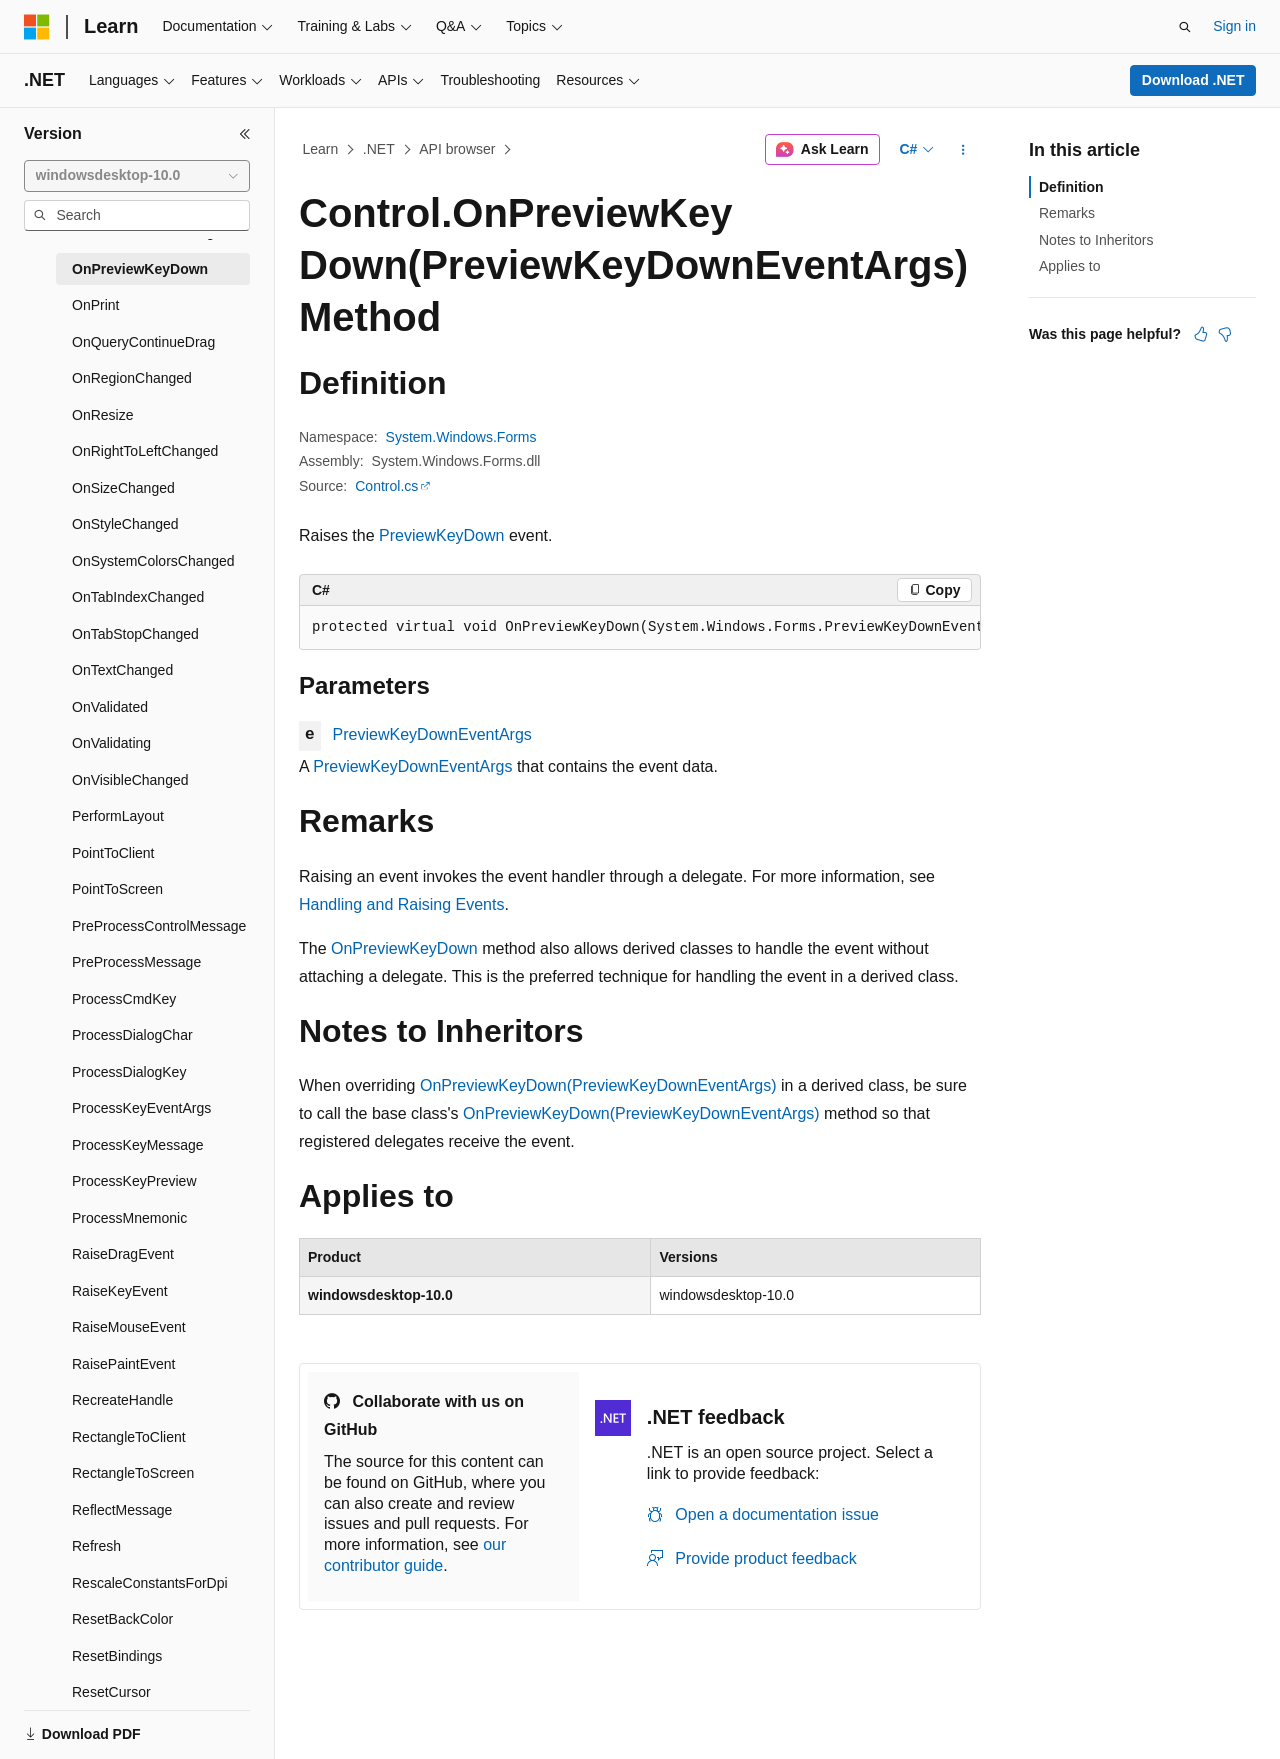  What do you see at coordinates (122, 1619) in the screenshot?
I see `ResetBackColor [treeitem]` at bounding box center [122, 1619].